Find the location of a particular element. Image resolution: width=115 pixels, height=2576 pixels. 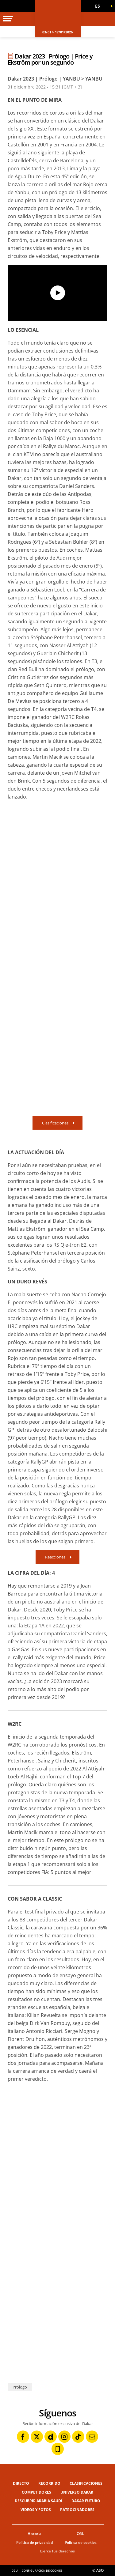

Patrocinadores is located at coordinates (77, 2509).